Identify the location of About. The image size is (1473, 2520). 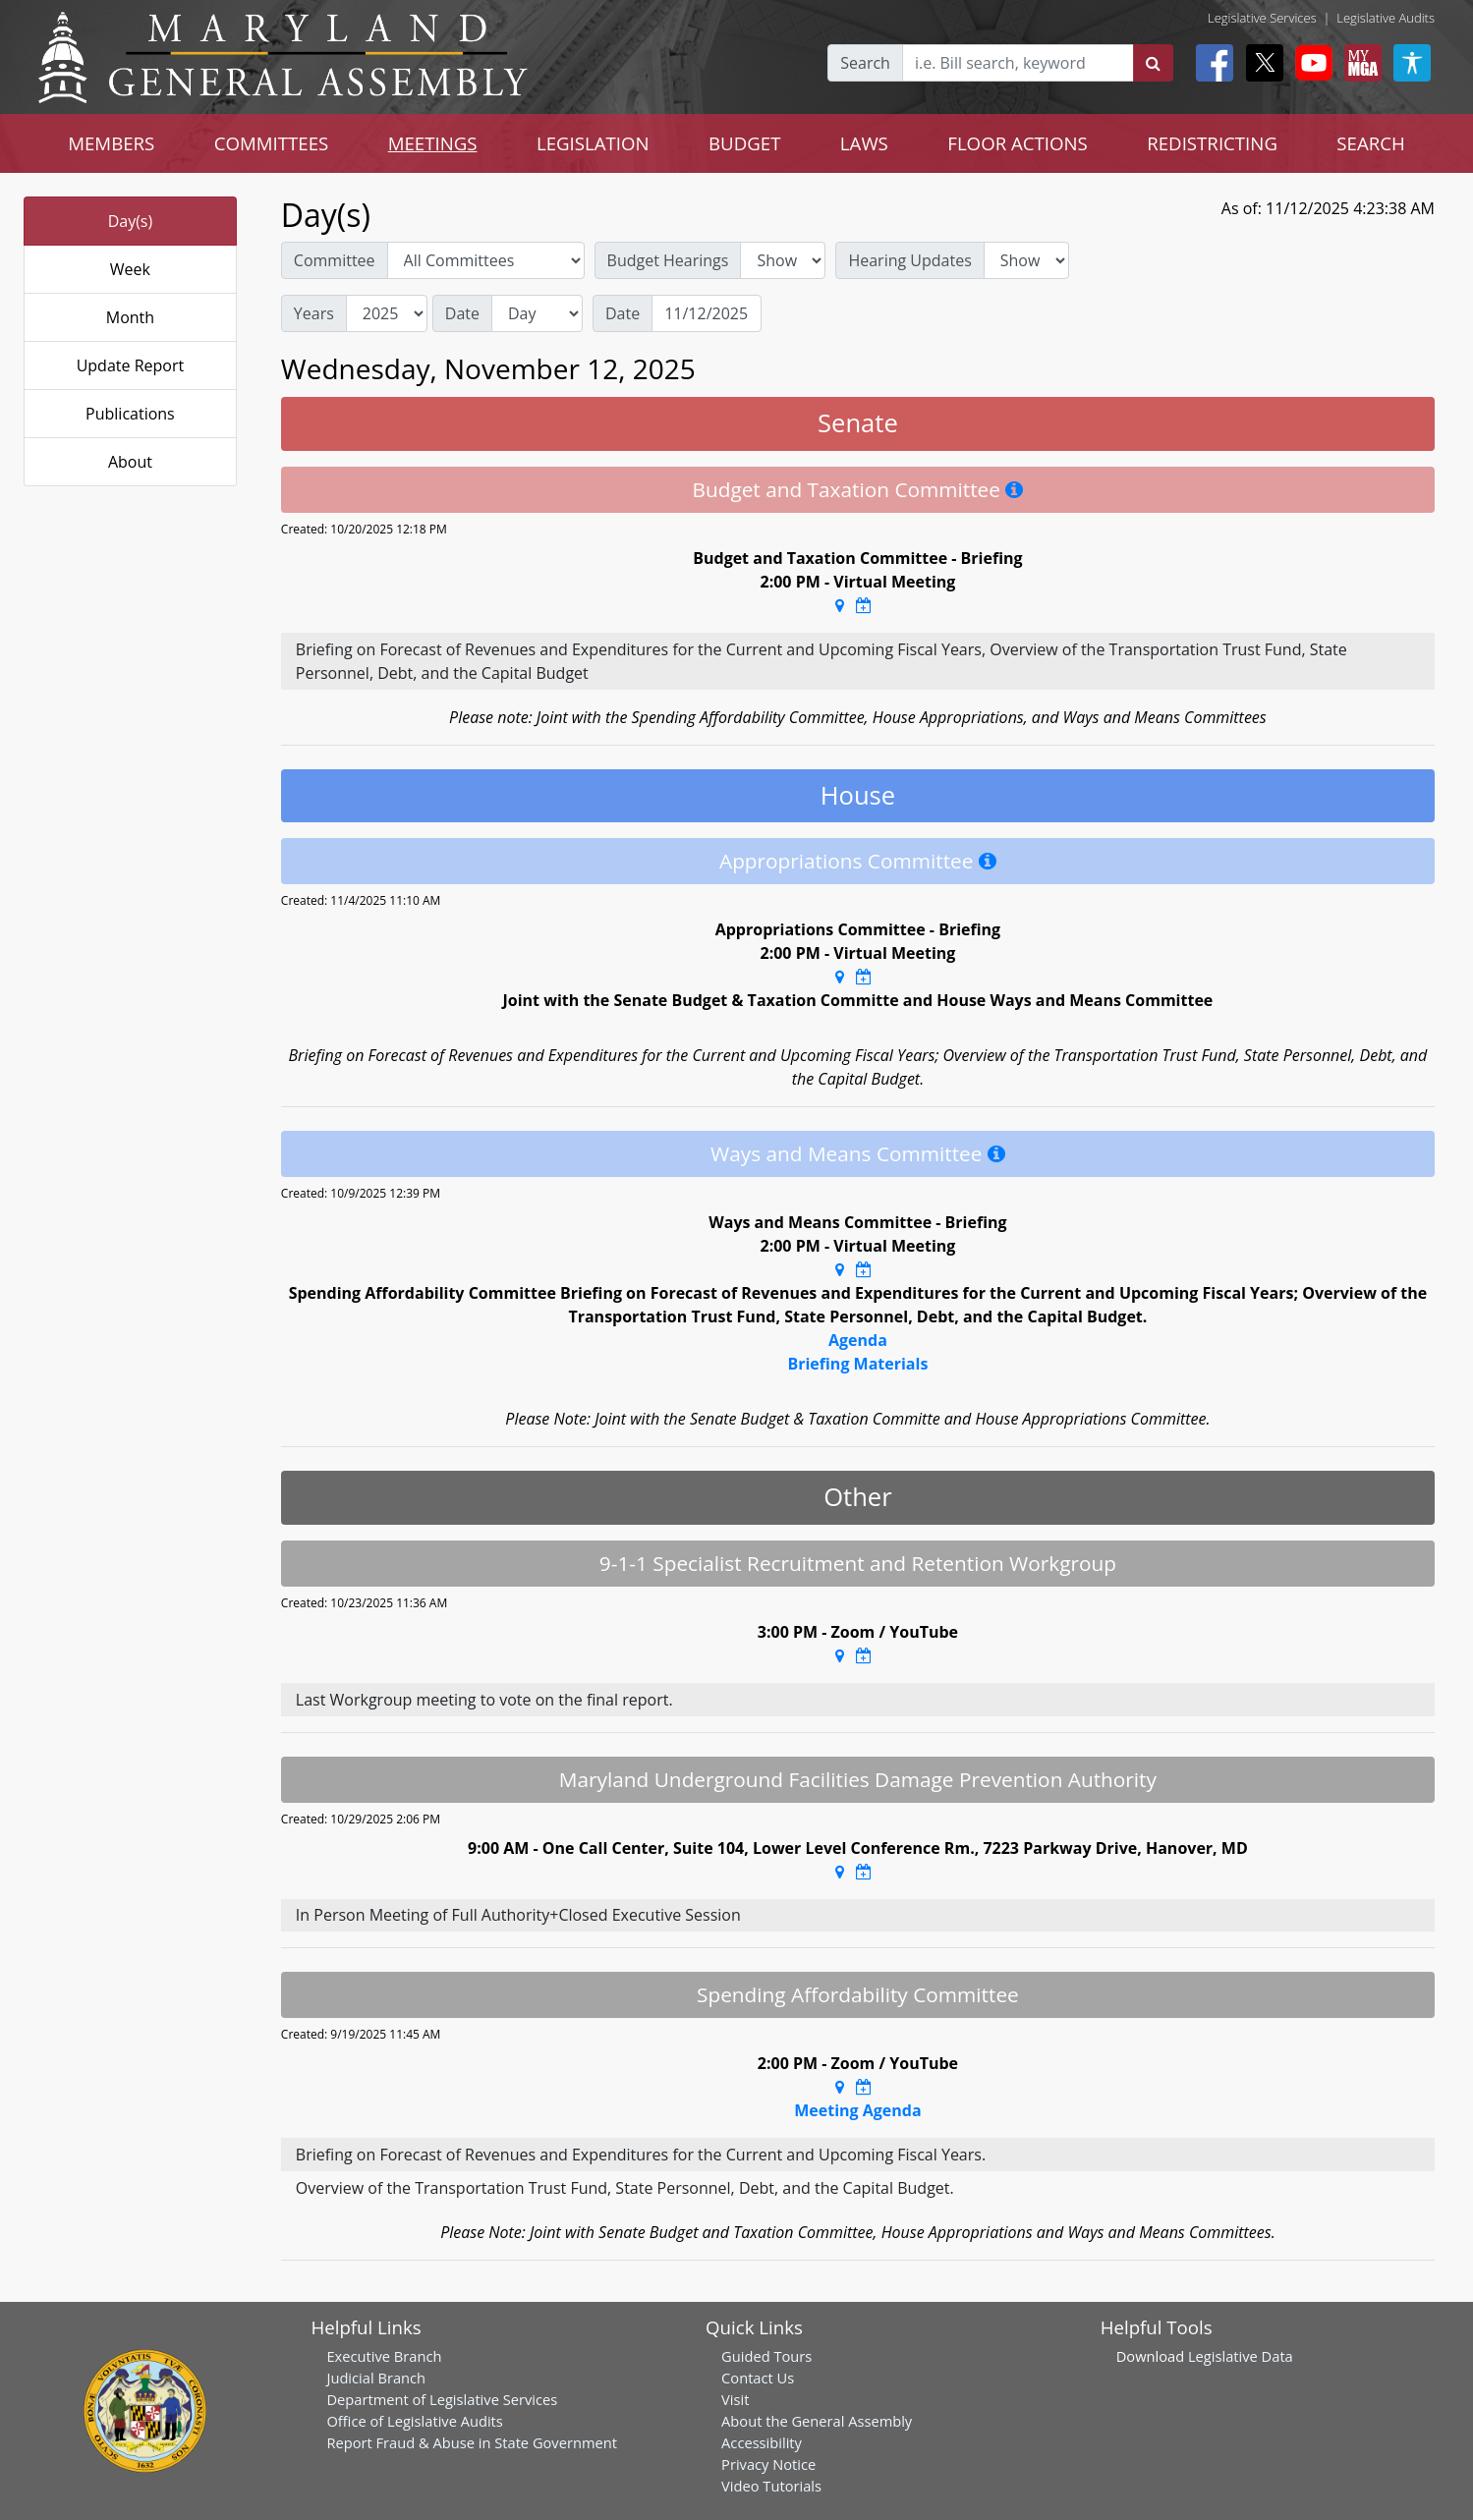
(130, 462).